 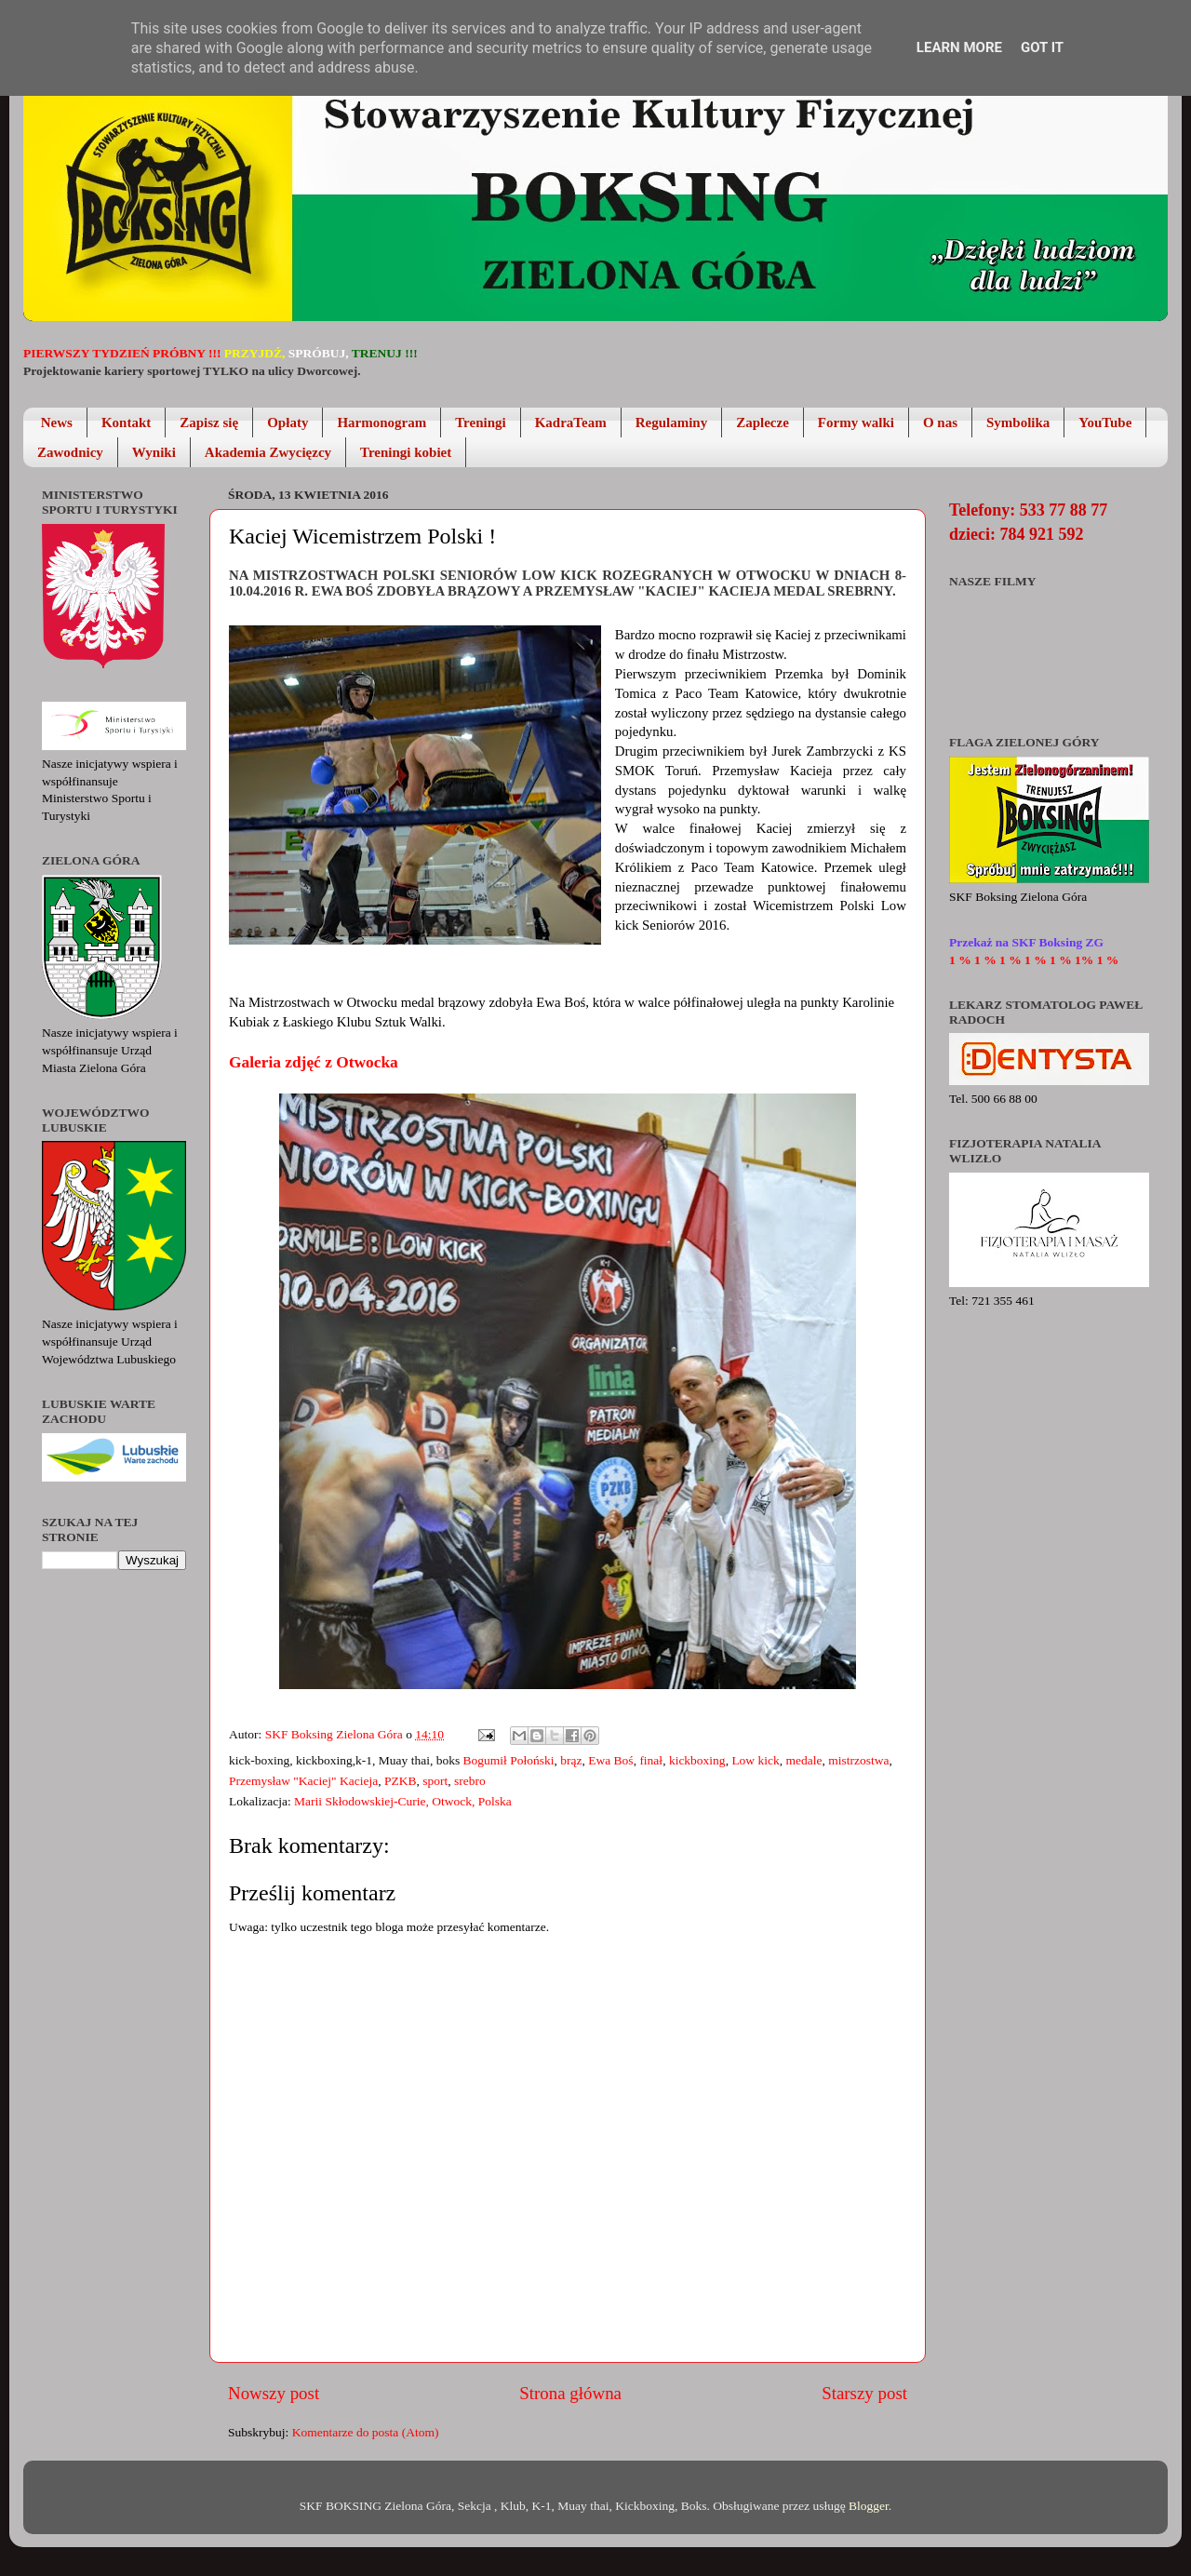 What do you see at coordinates (209, 422) in the screenshot?
I see `Zapisz się` at bounding box center [209, 422].